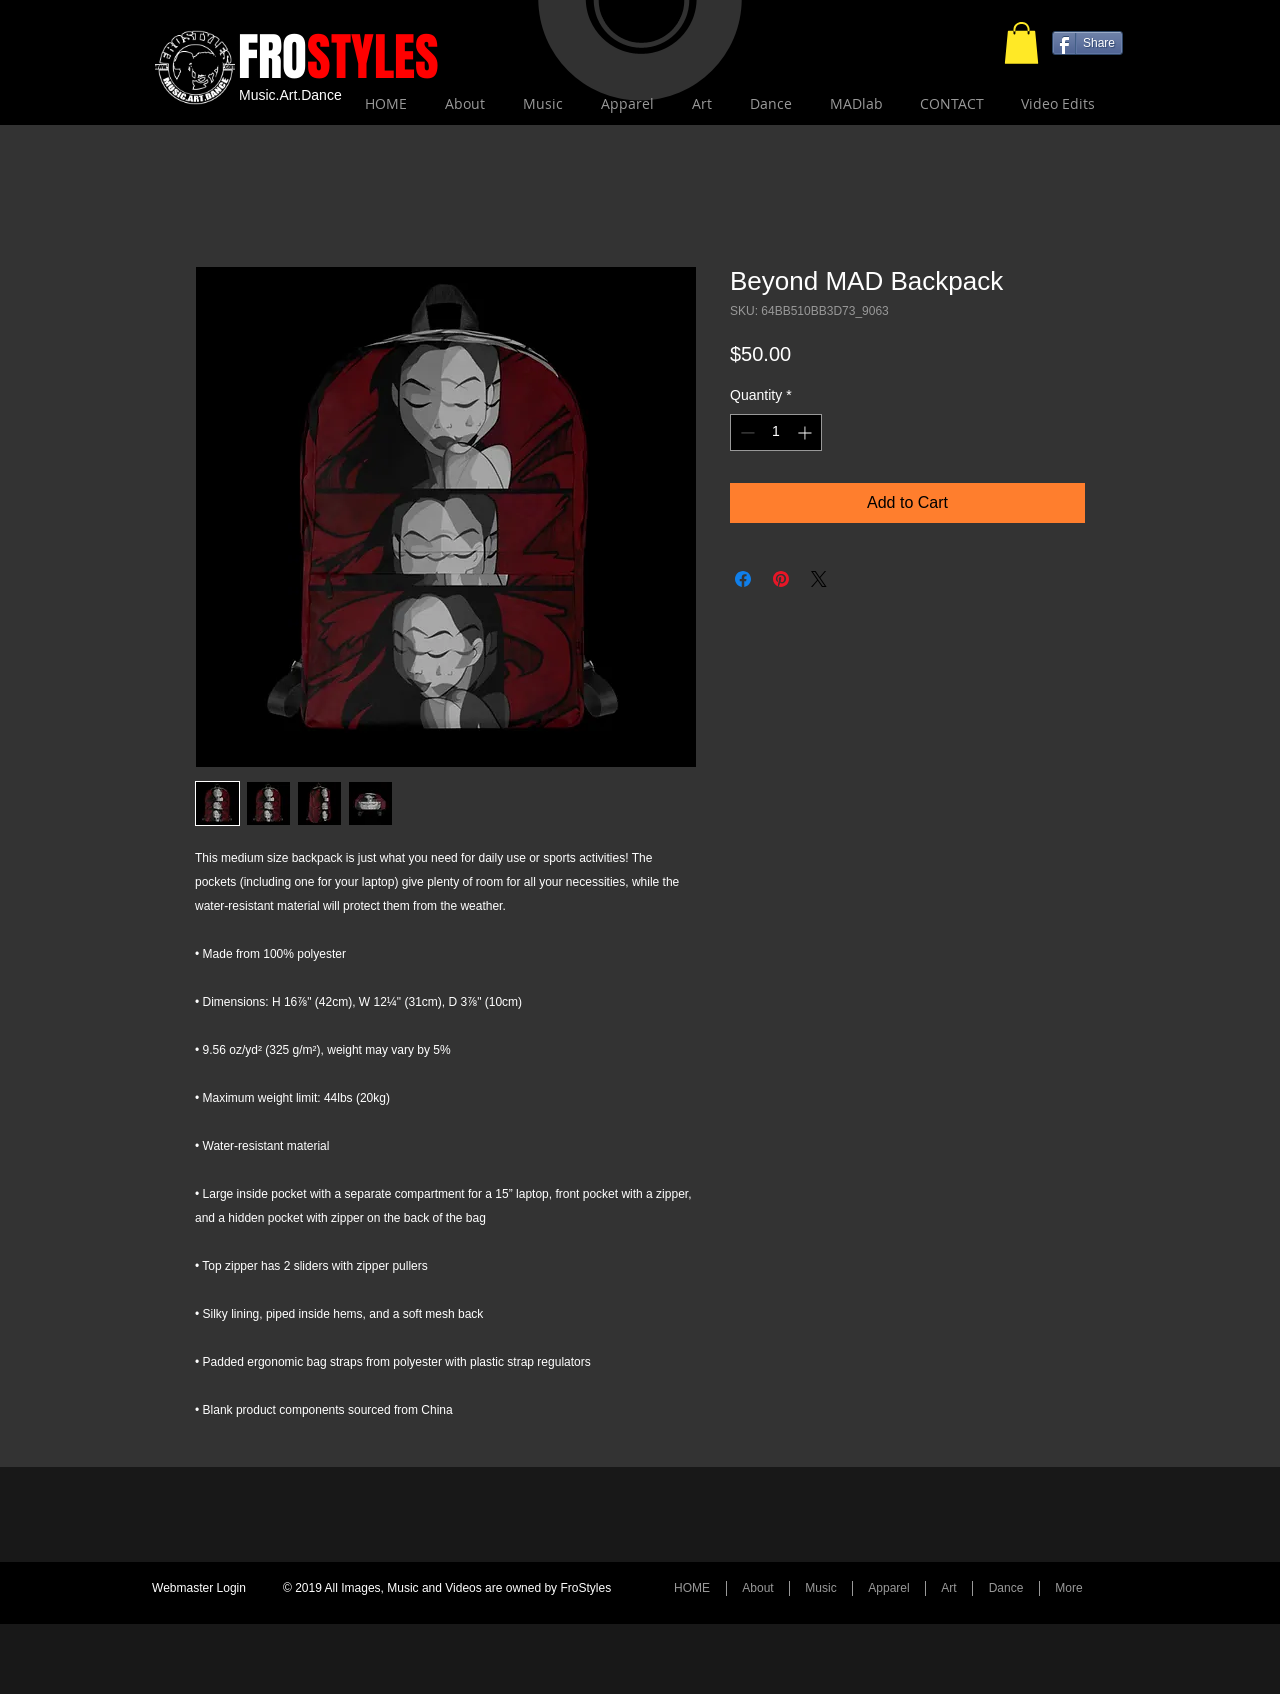 The width and height of the screenshot is (1280, 1694). I want to click on [Share], so click(1087, 43).